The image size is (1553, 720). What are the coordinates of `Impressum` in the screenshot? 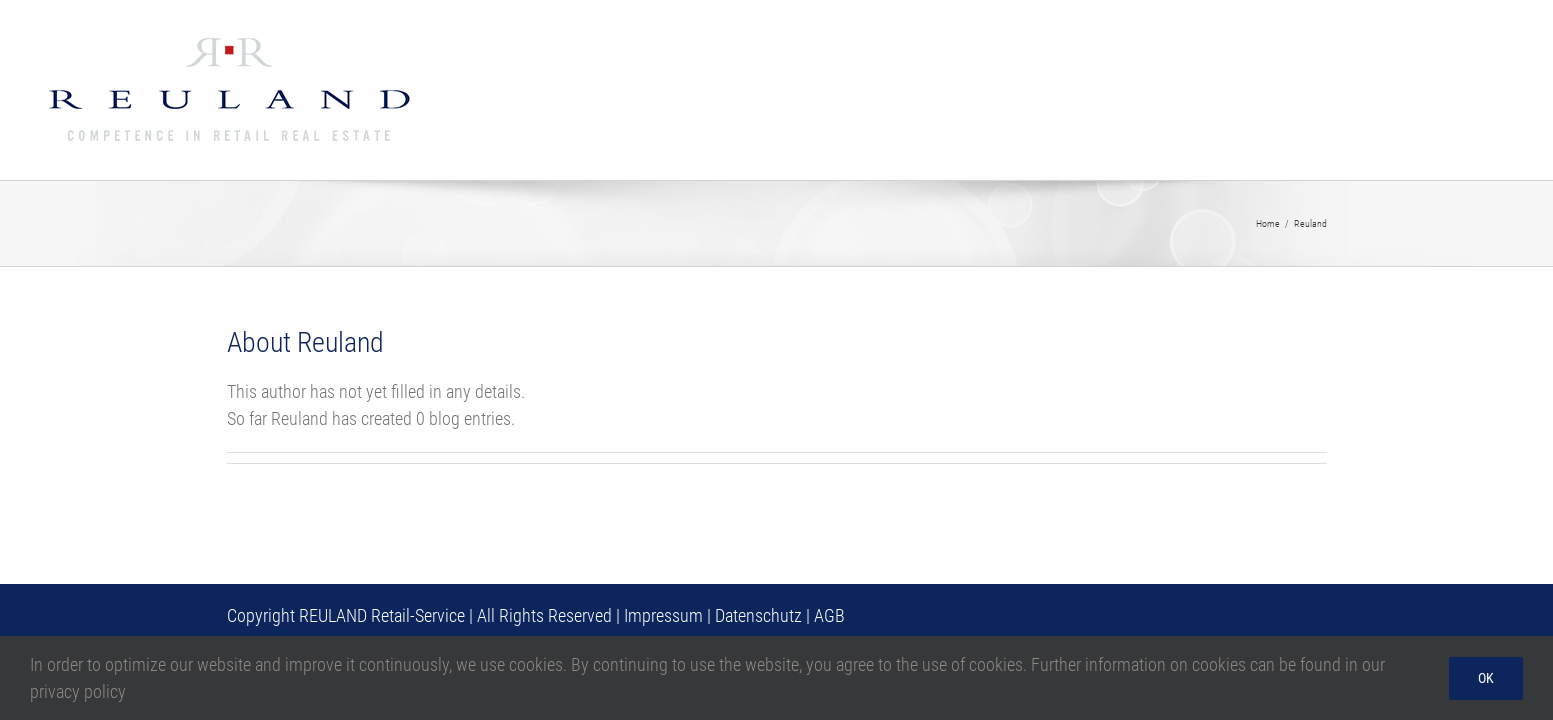 It's located at (663, 615).